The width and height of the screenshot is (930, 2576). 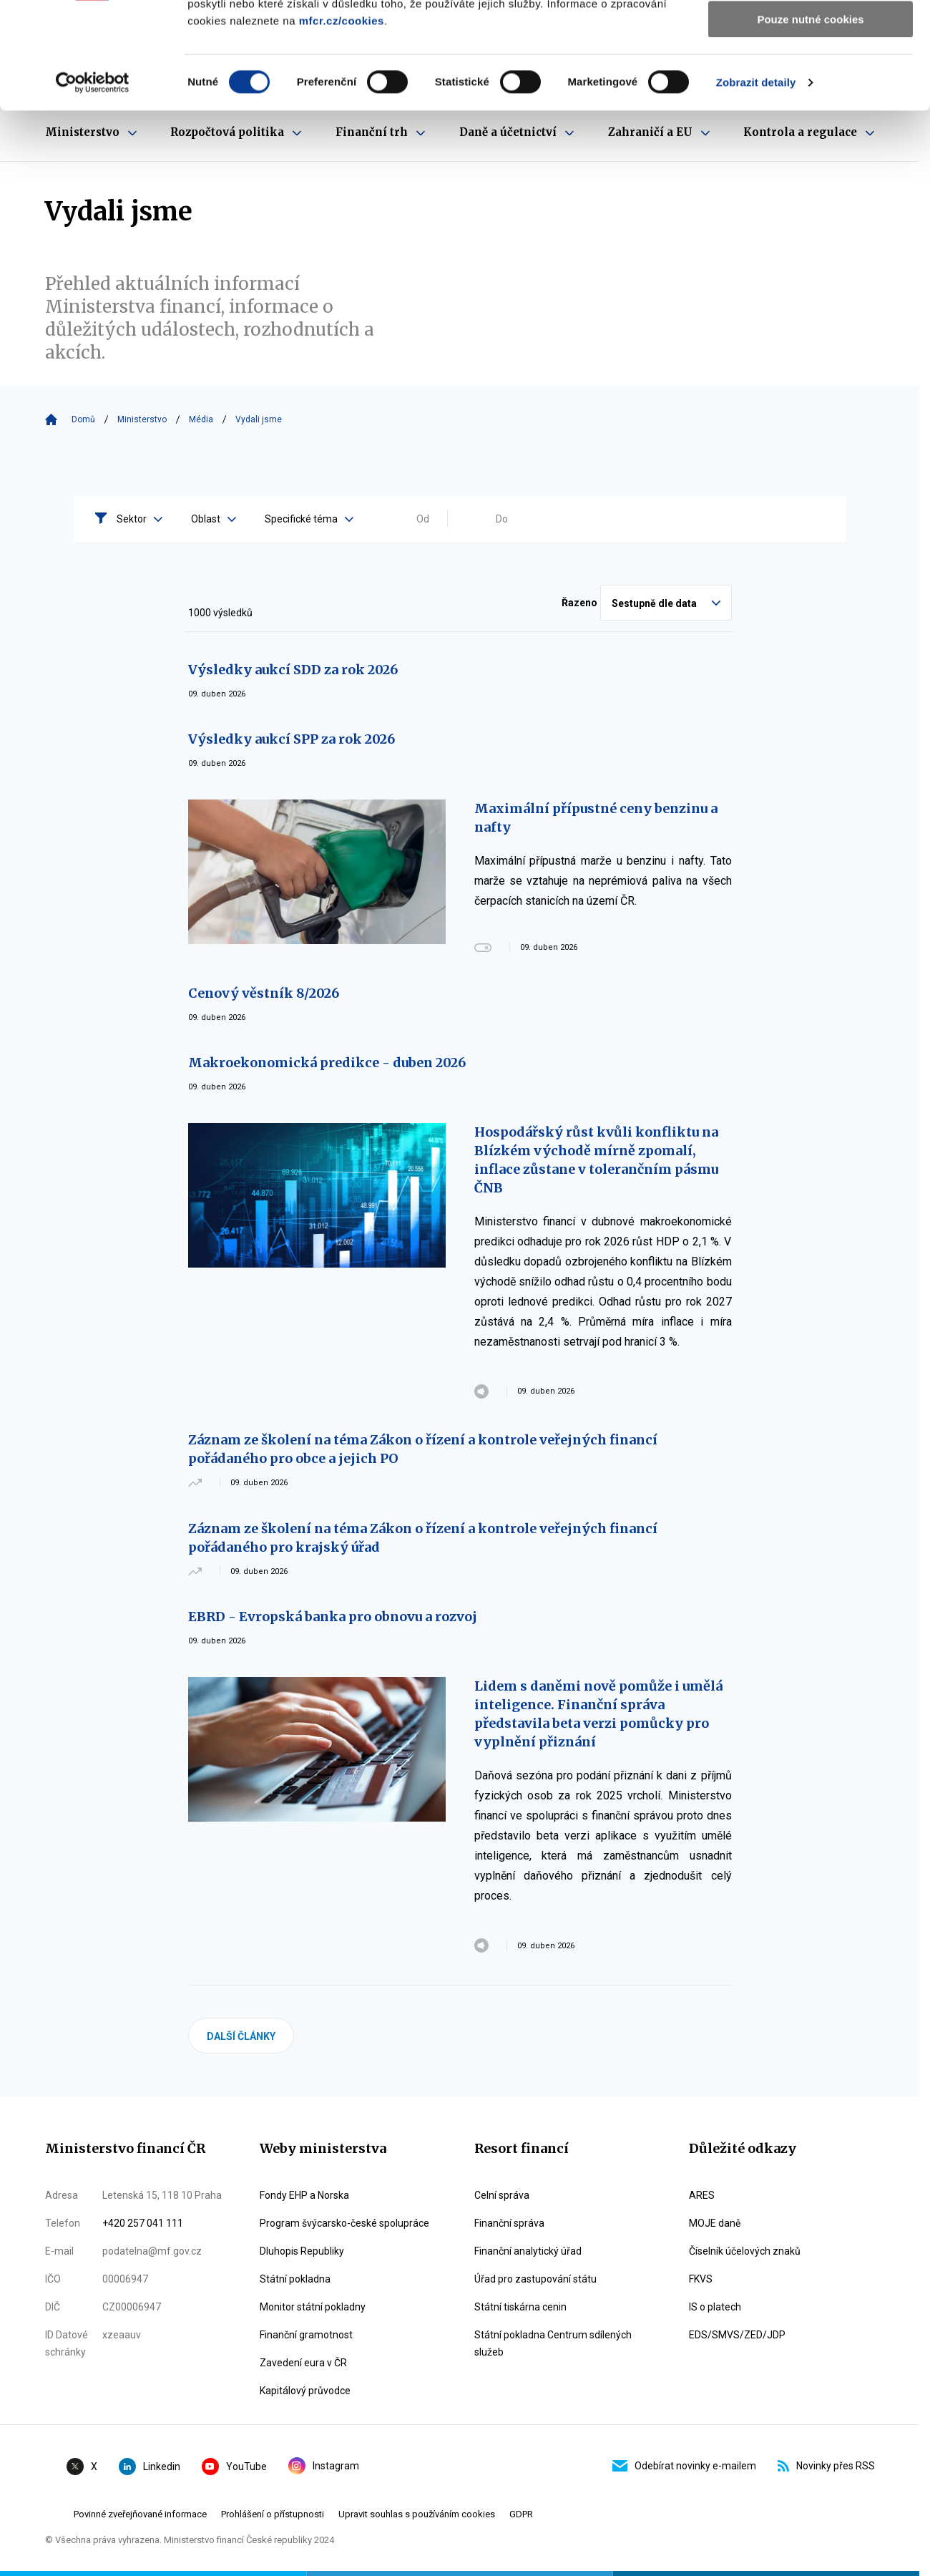 What do you see at coordinates (295, 2279) in the screenshot?
I see `Státní pokladna` at bounding box center [295, 2279].